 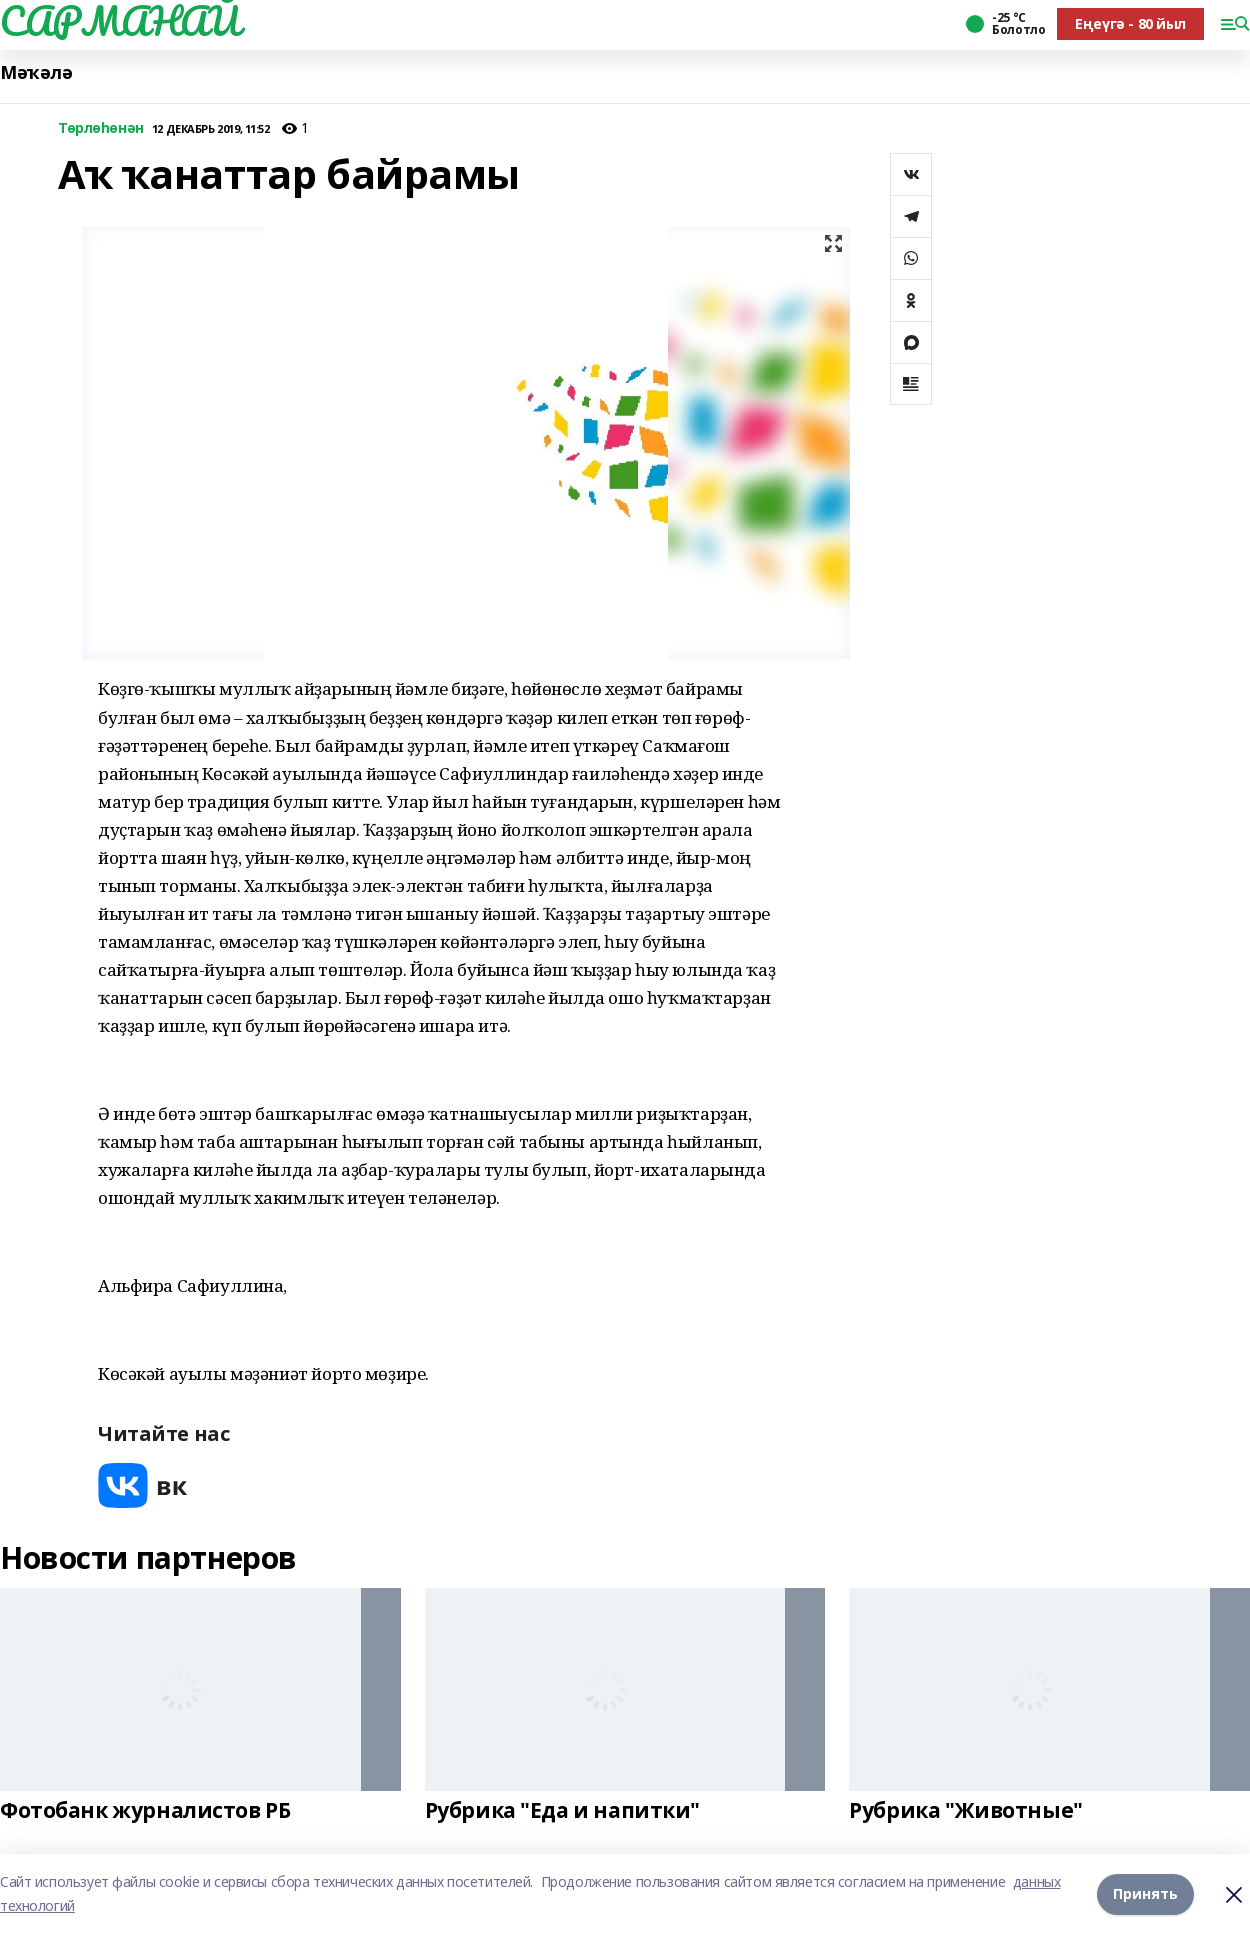 I want to click on САРМАНАЙ, so click(x=120, y=21).